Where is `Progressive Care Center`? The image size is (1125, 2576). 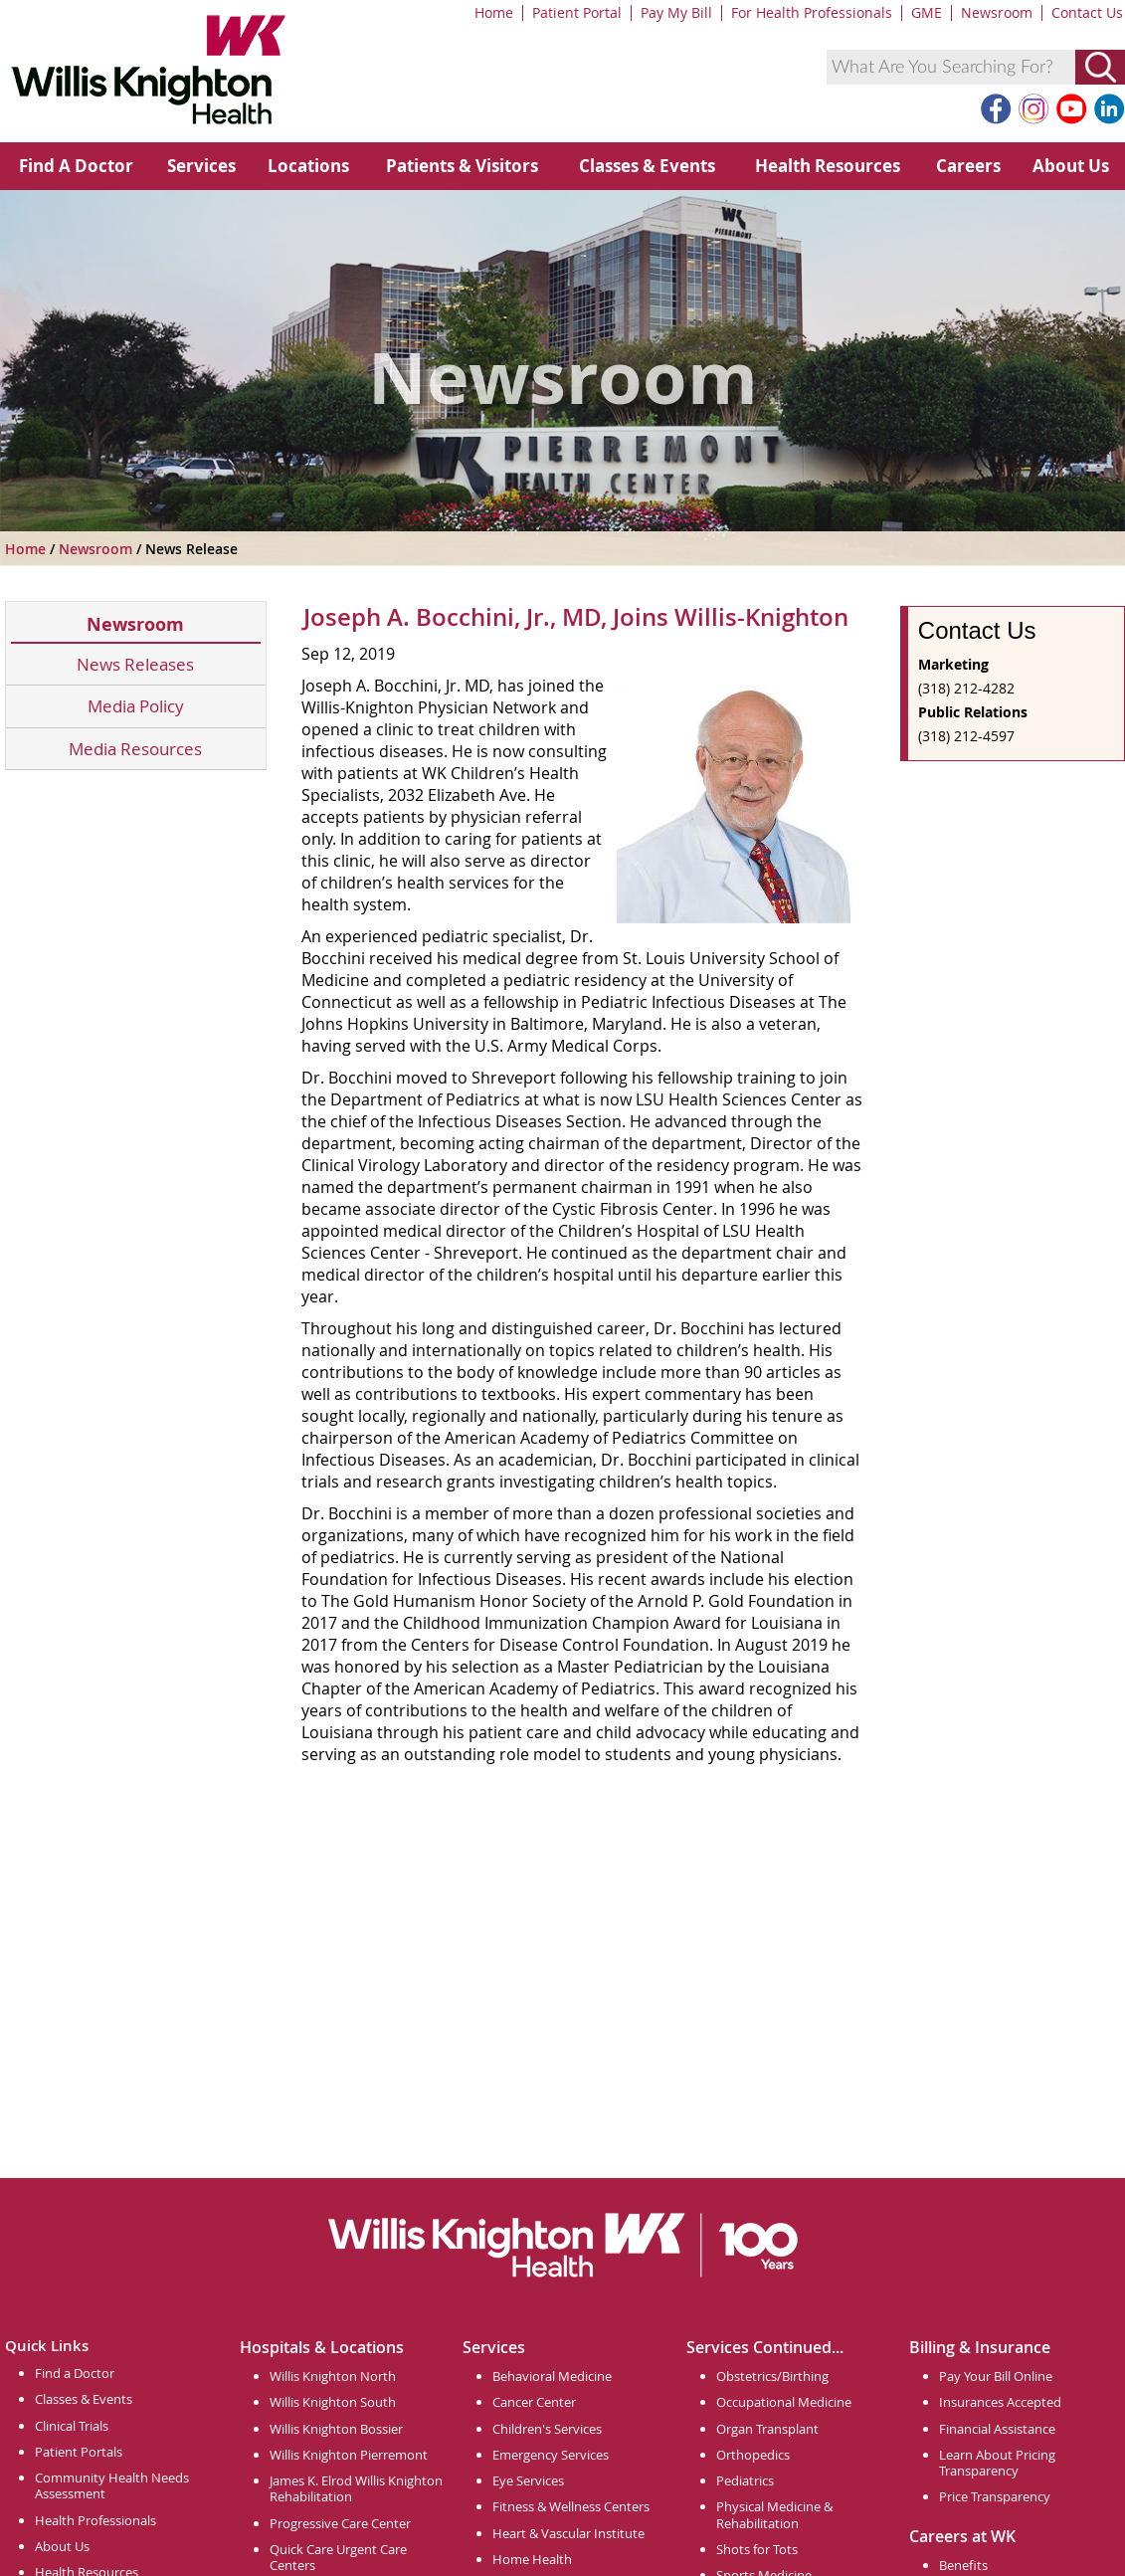 Progressive Care Center is located at coordinates (340, 2523).